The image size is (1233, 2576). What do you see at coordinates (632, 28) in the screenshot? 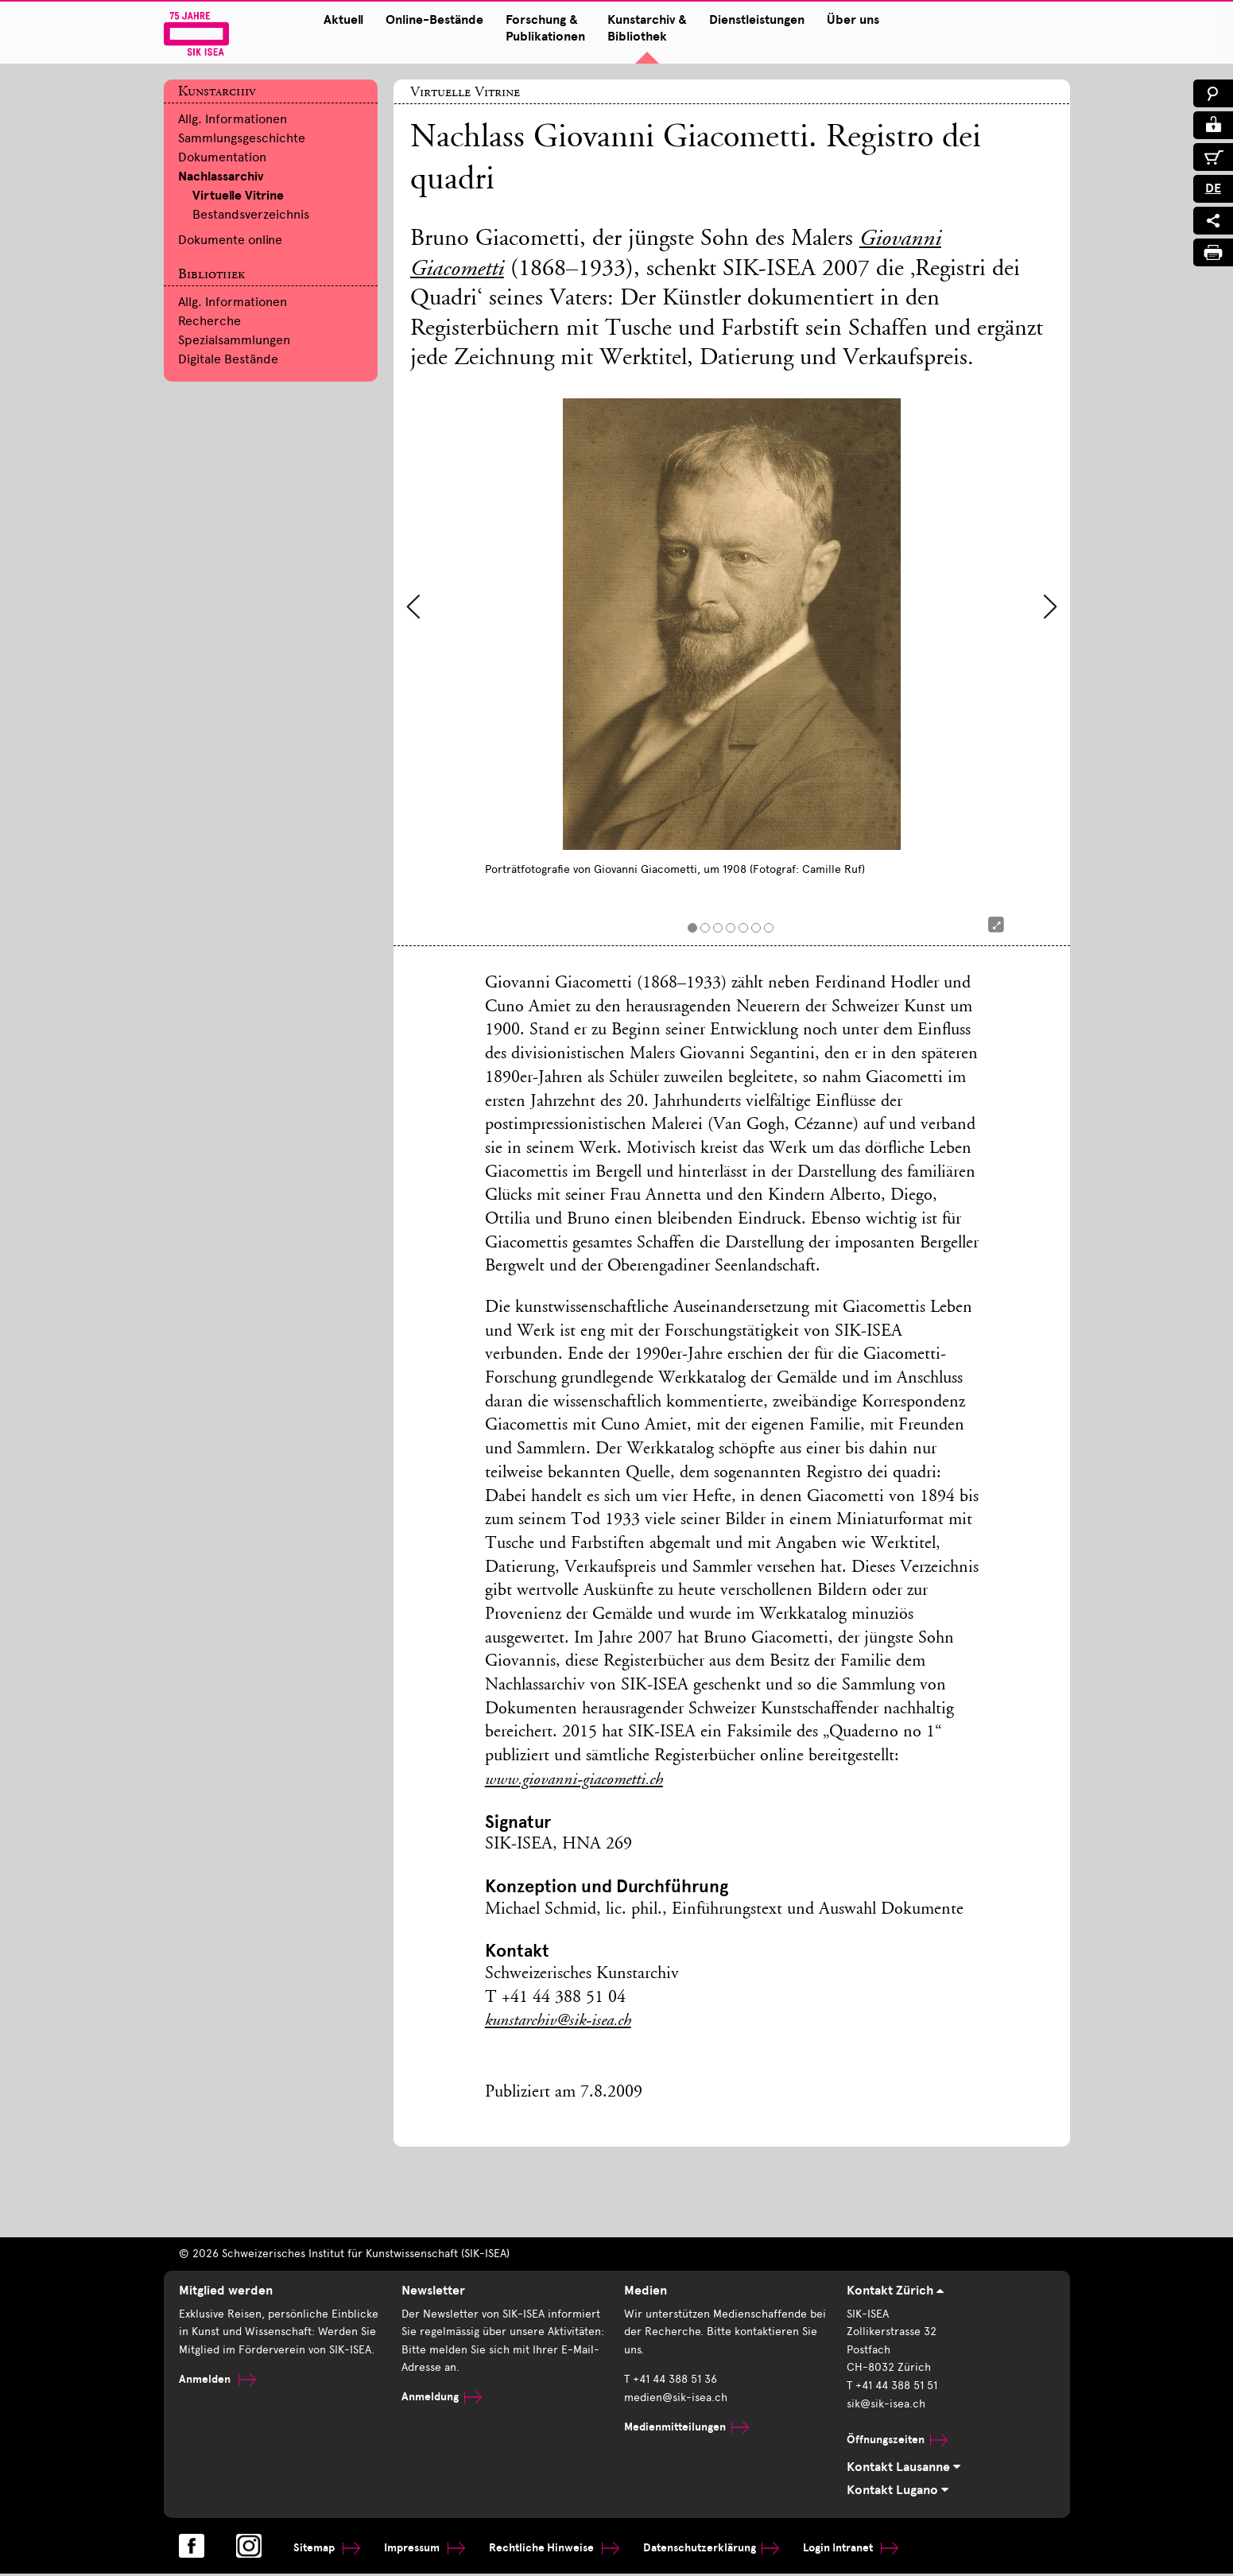
I see `Kunstarchiv & Bibliothek` at bounding box center [632, 28].